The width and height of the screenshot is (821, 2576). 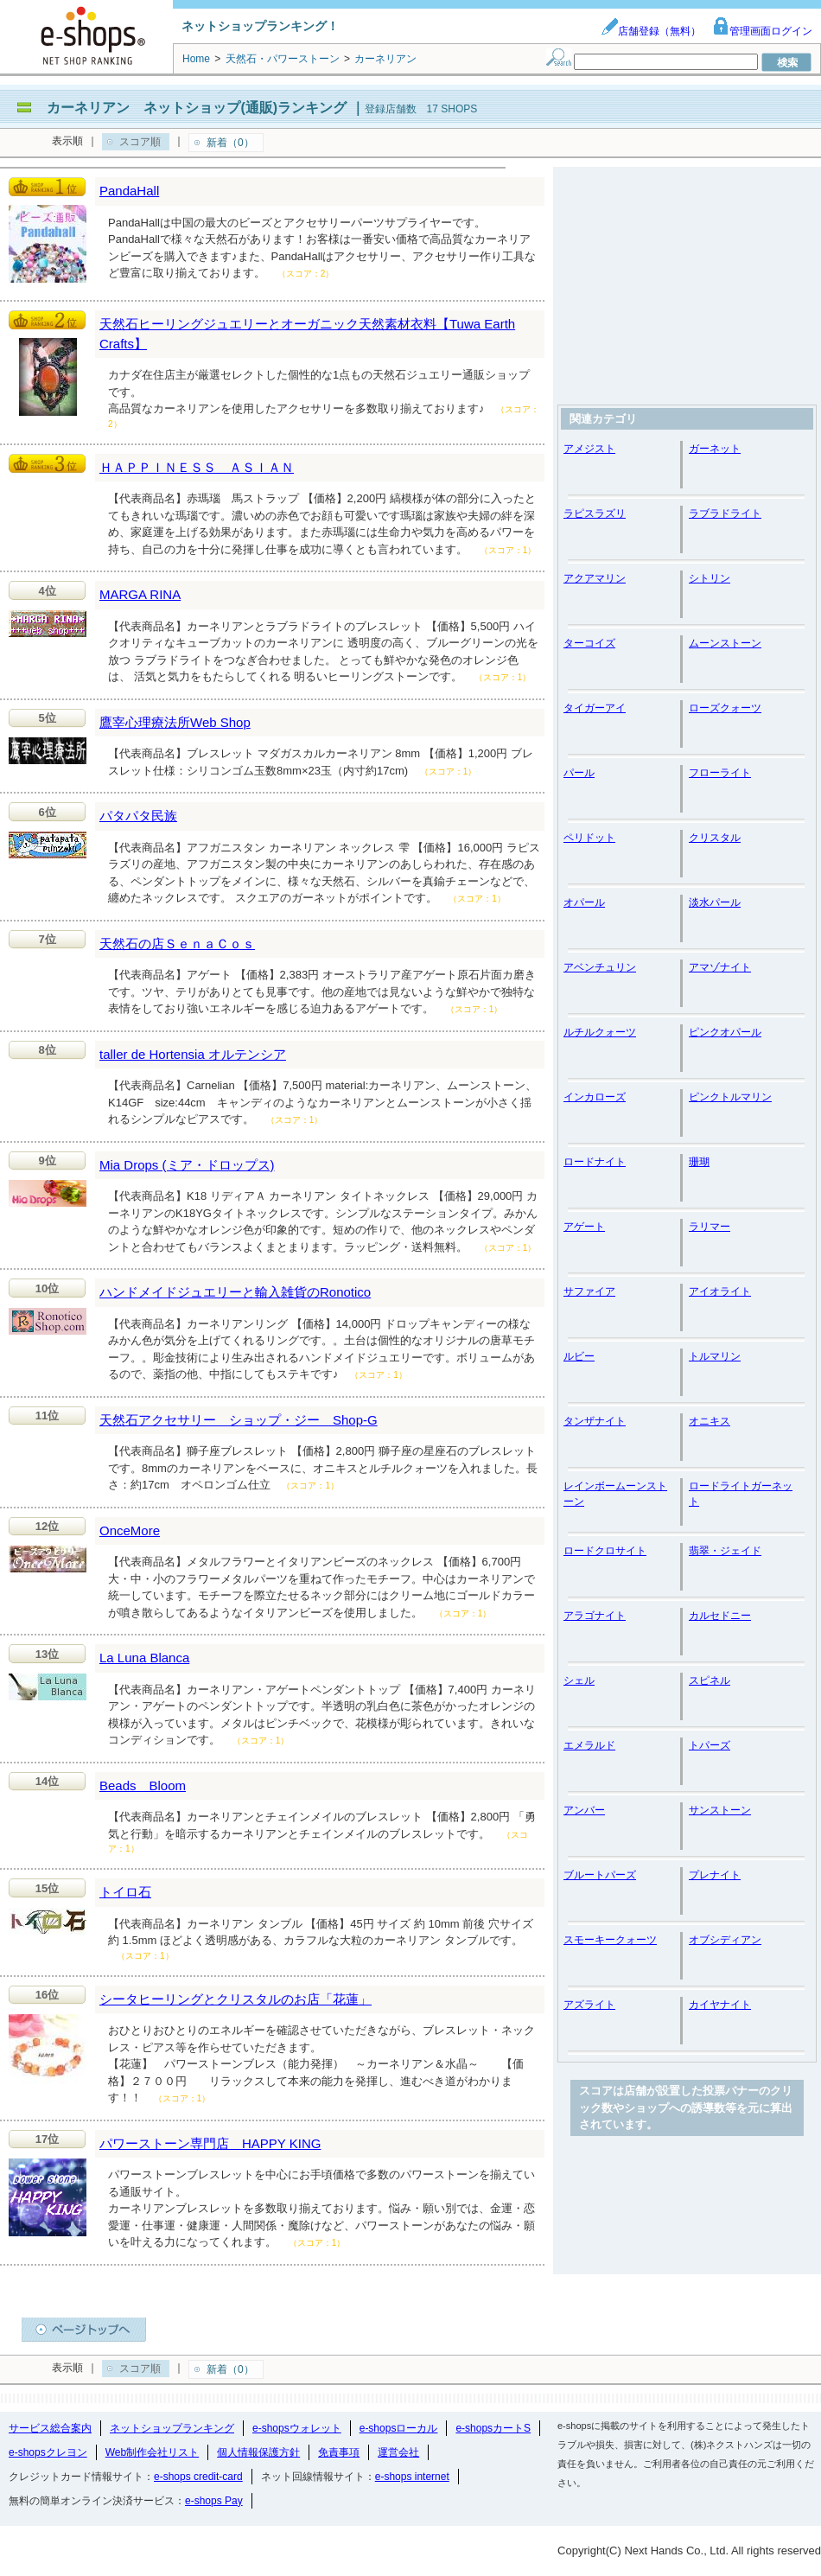 What do you see at coordinates (720, 1291) in the screenshot?
I see `アイオライト` at bounding box center [720, 1291].